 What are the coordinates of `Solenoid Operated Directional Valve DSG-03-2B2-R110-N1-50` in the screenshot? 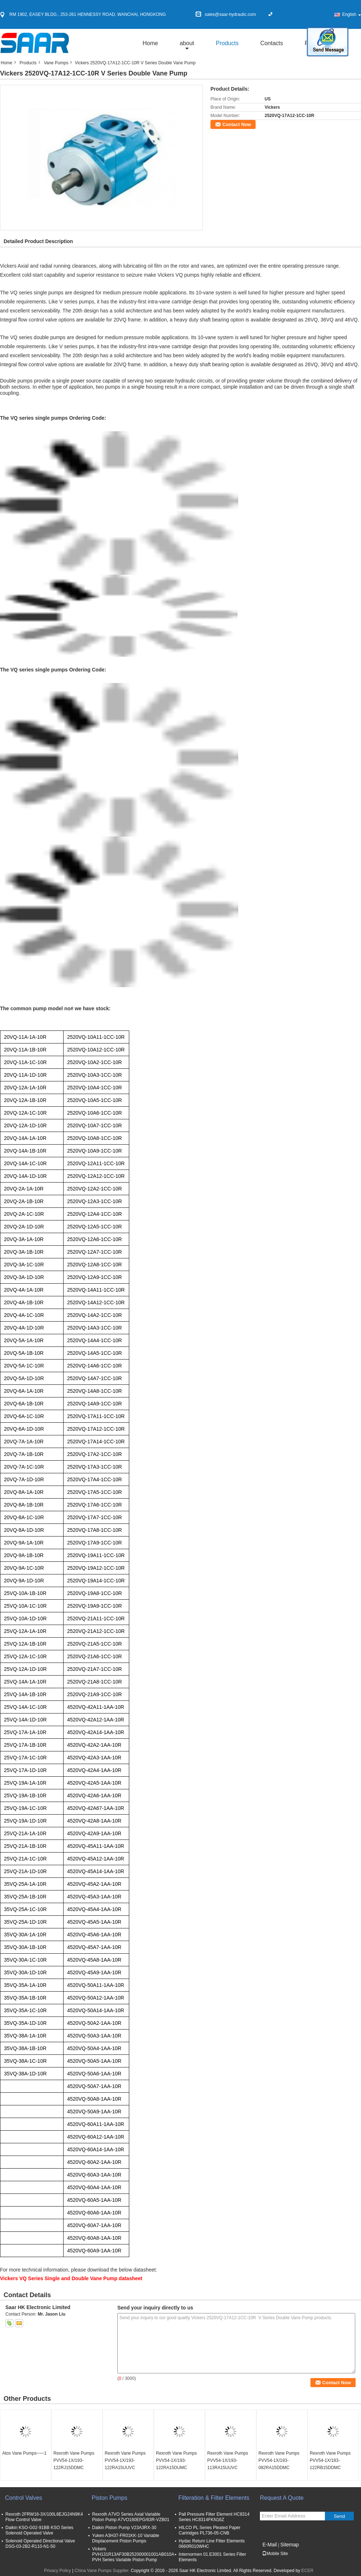 It's located at (40, 2543).